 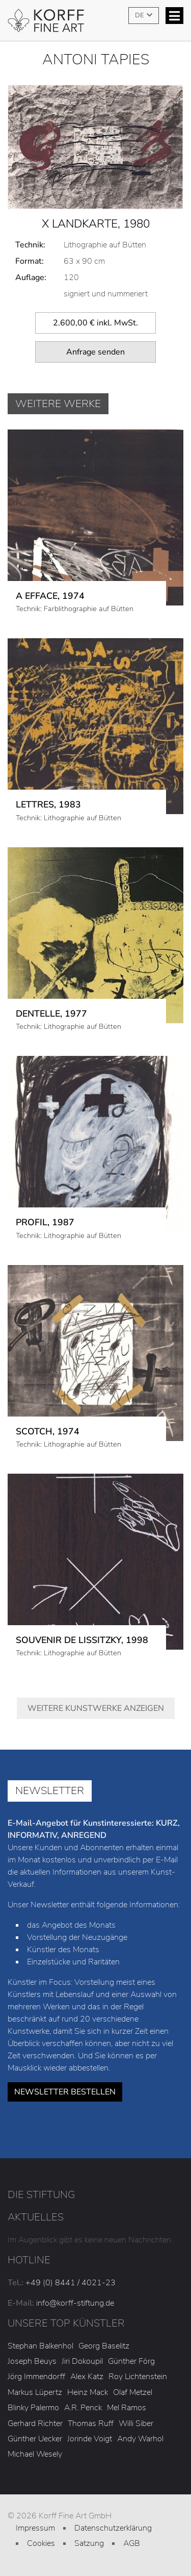 What do you see at coordinates (41, 2543) in the screenshot?
I see `Cookies` at bounding box center [41, 2543].